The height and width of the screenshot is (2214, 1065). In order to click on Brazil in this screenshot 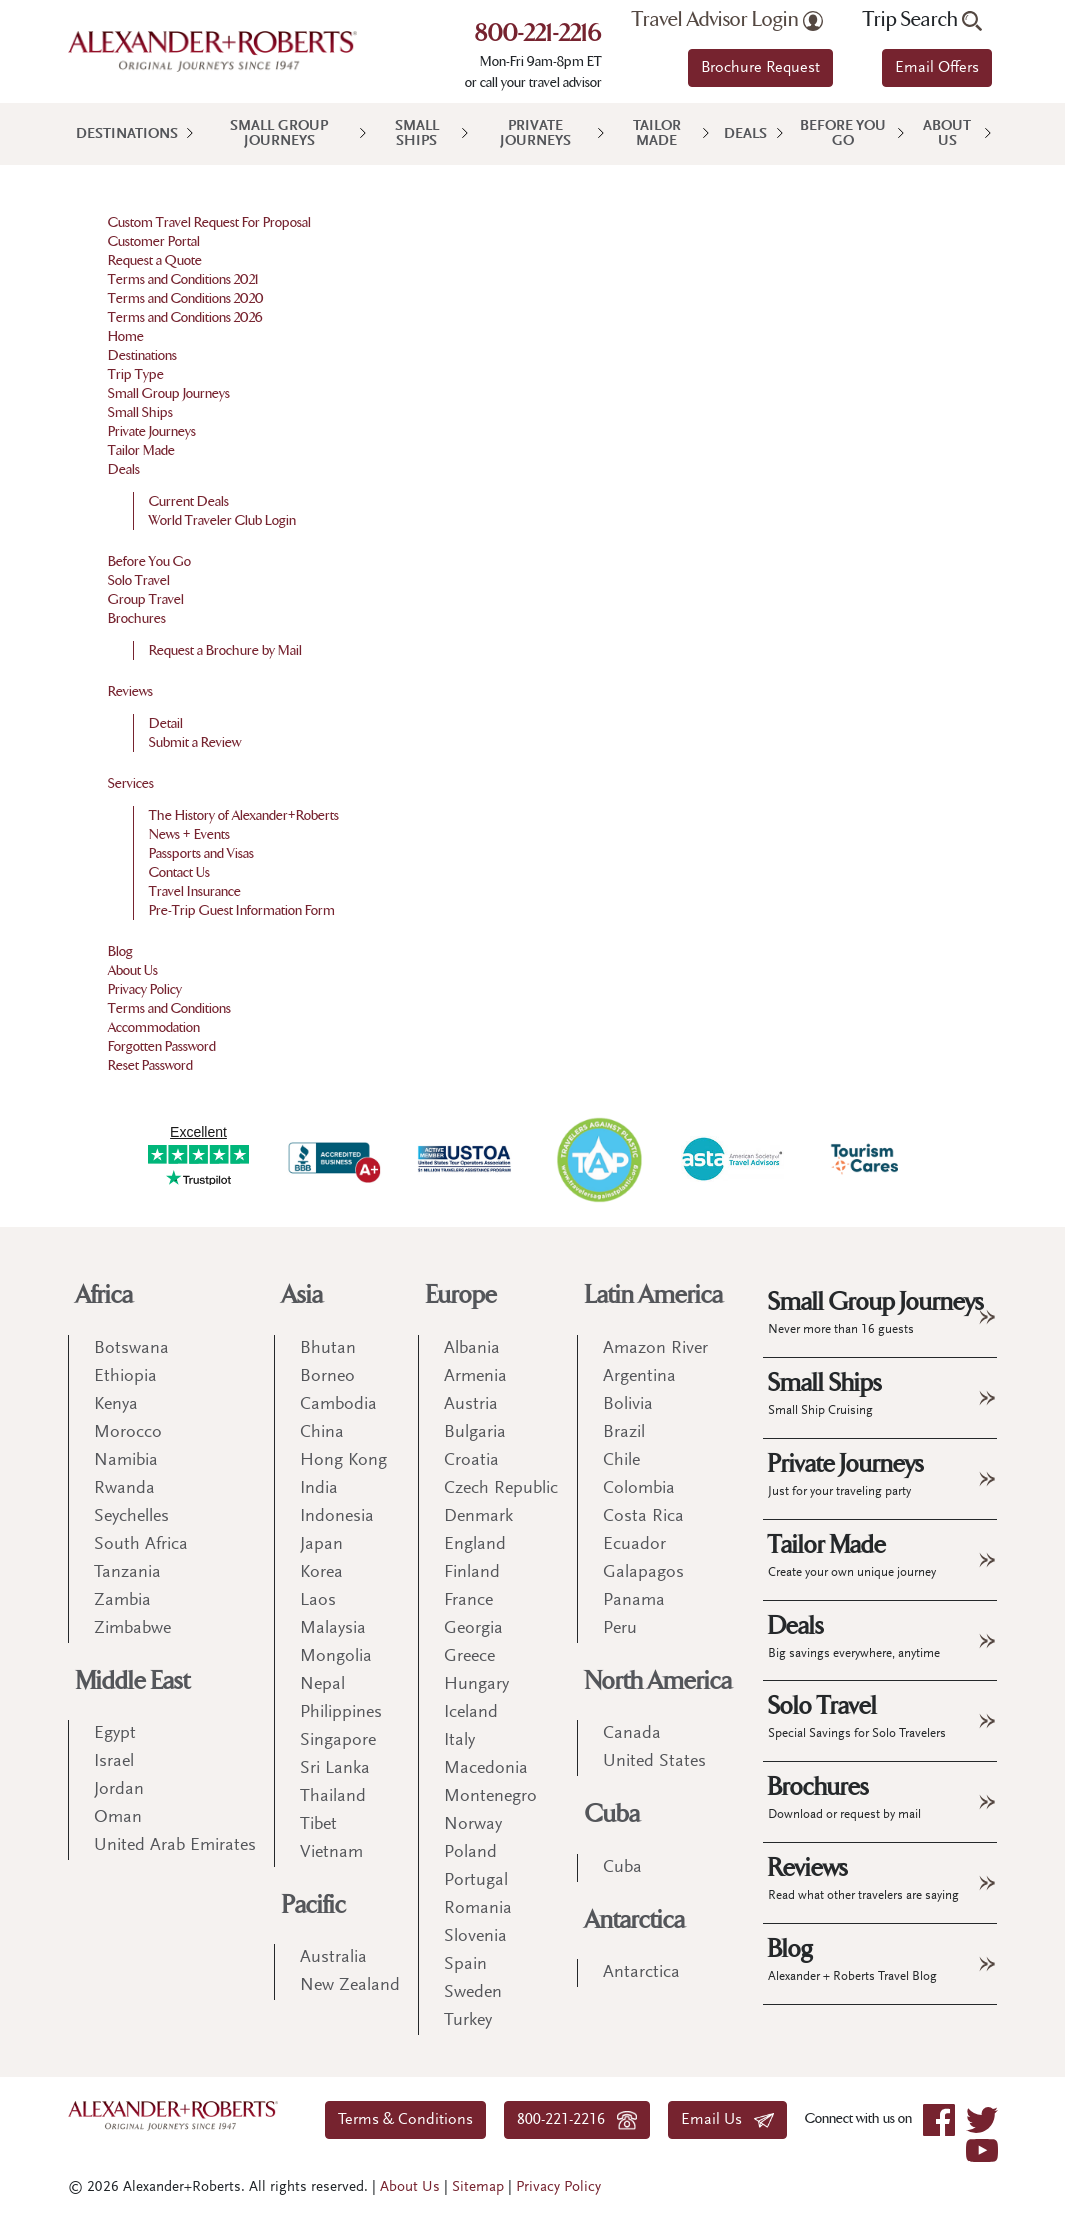, I will do `click(624, 1433)`.